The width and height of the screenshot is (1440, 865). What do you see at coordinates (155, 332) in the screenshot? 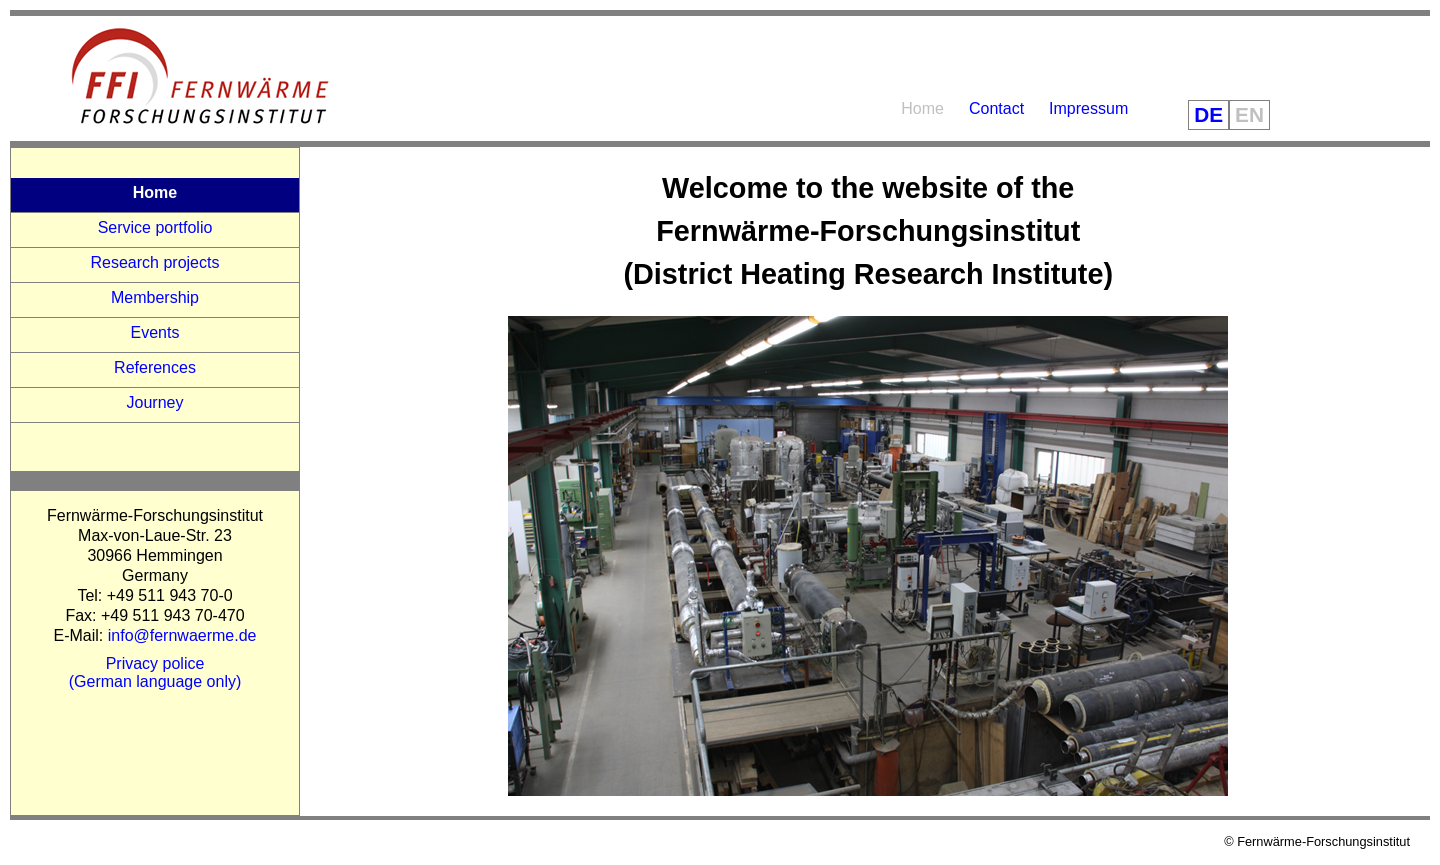
I see `Events` at bounding box center [155, 332].